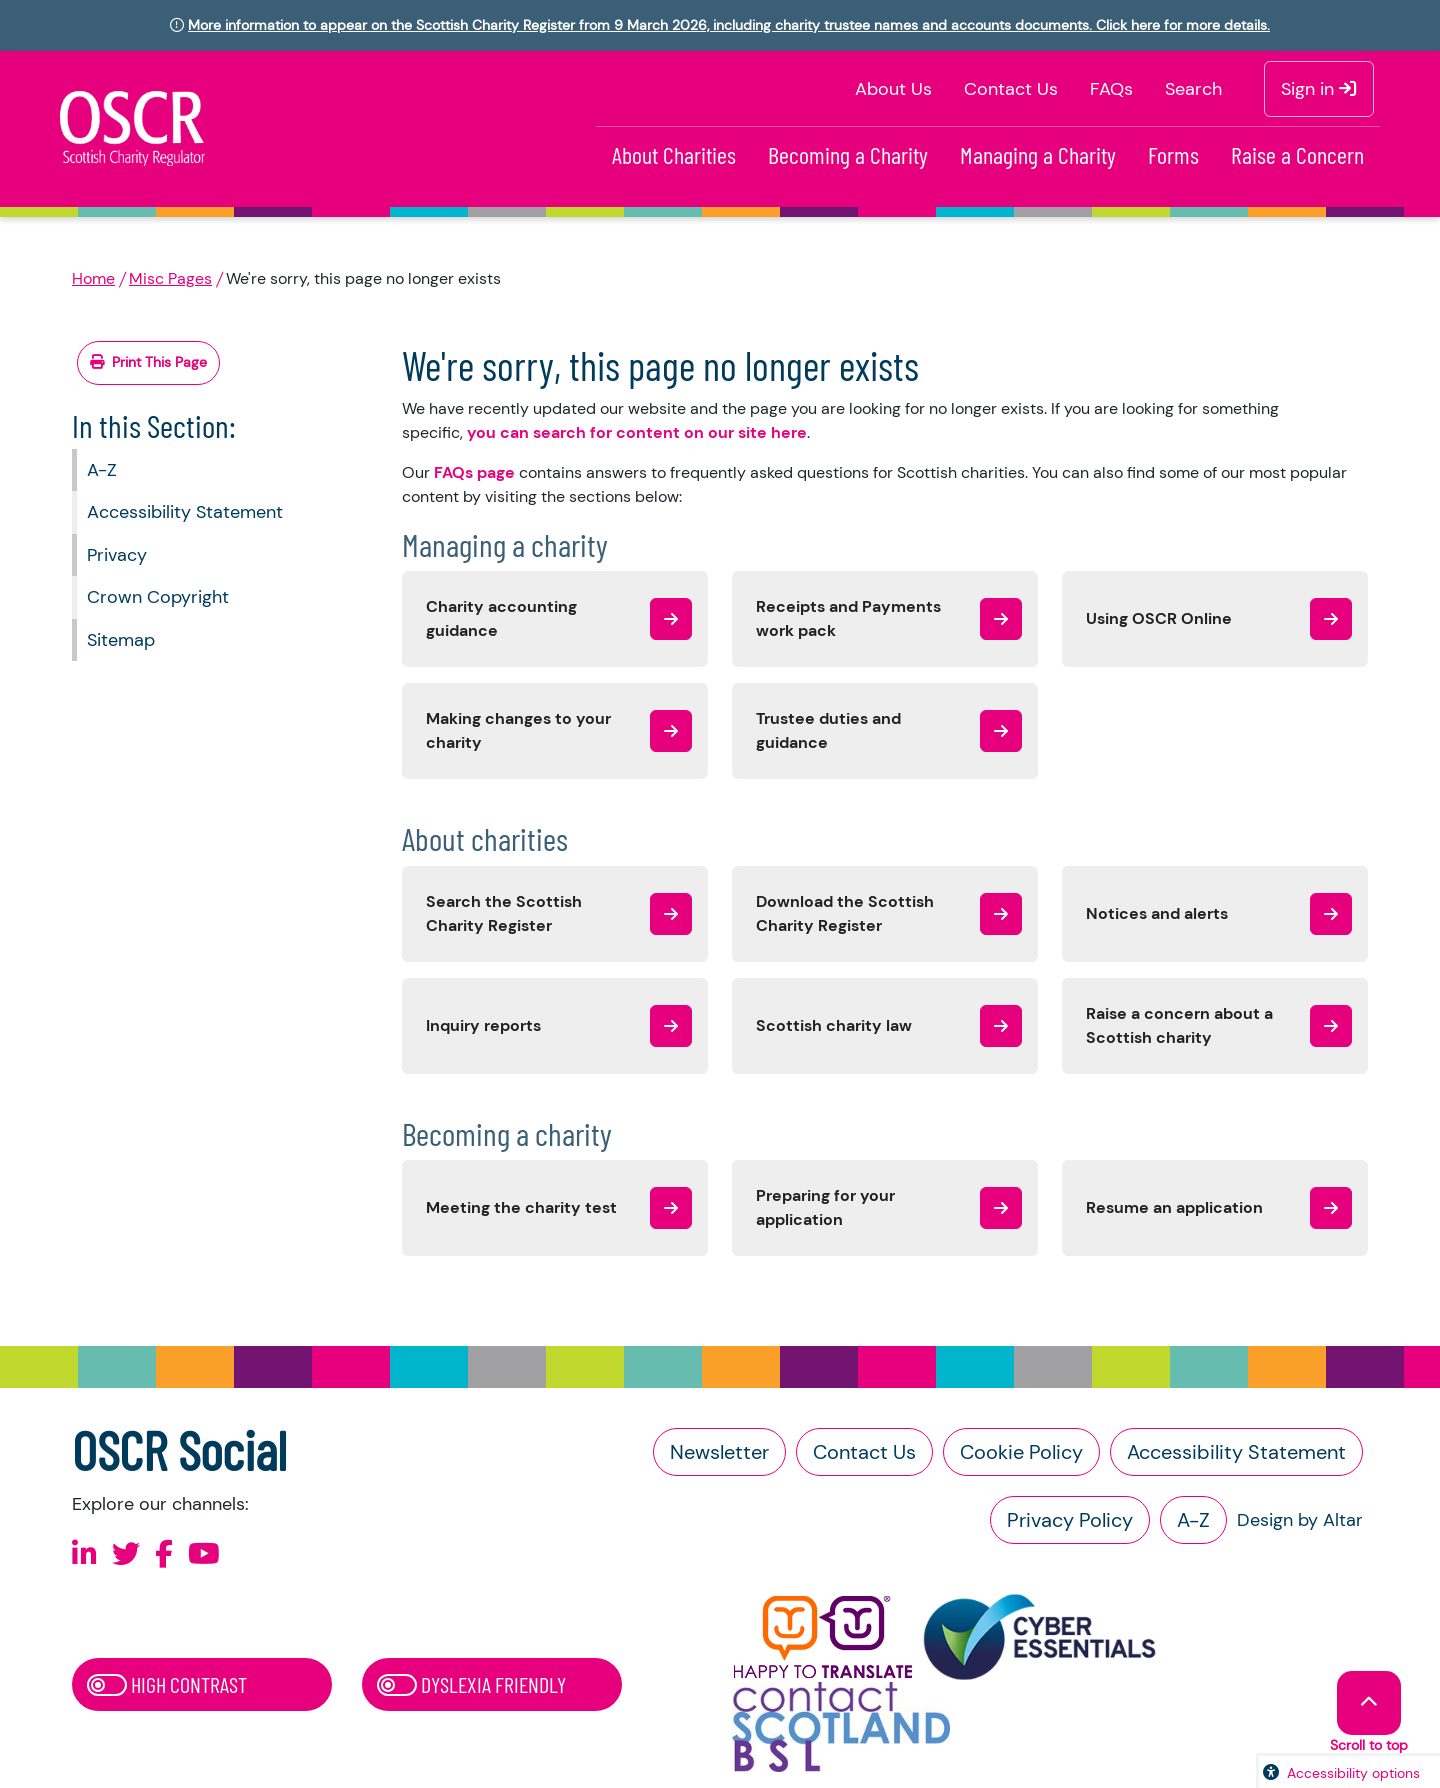 The image size is (1440, 1788). Describe the element at coordinates (158, 597) in the screenshot. I see `Crown Copyright` at that location.